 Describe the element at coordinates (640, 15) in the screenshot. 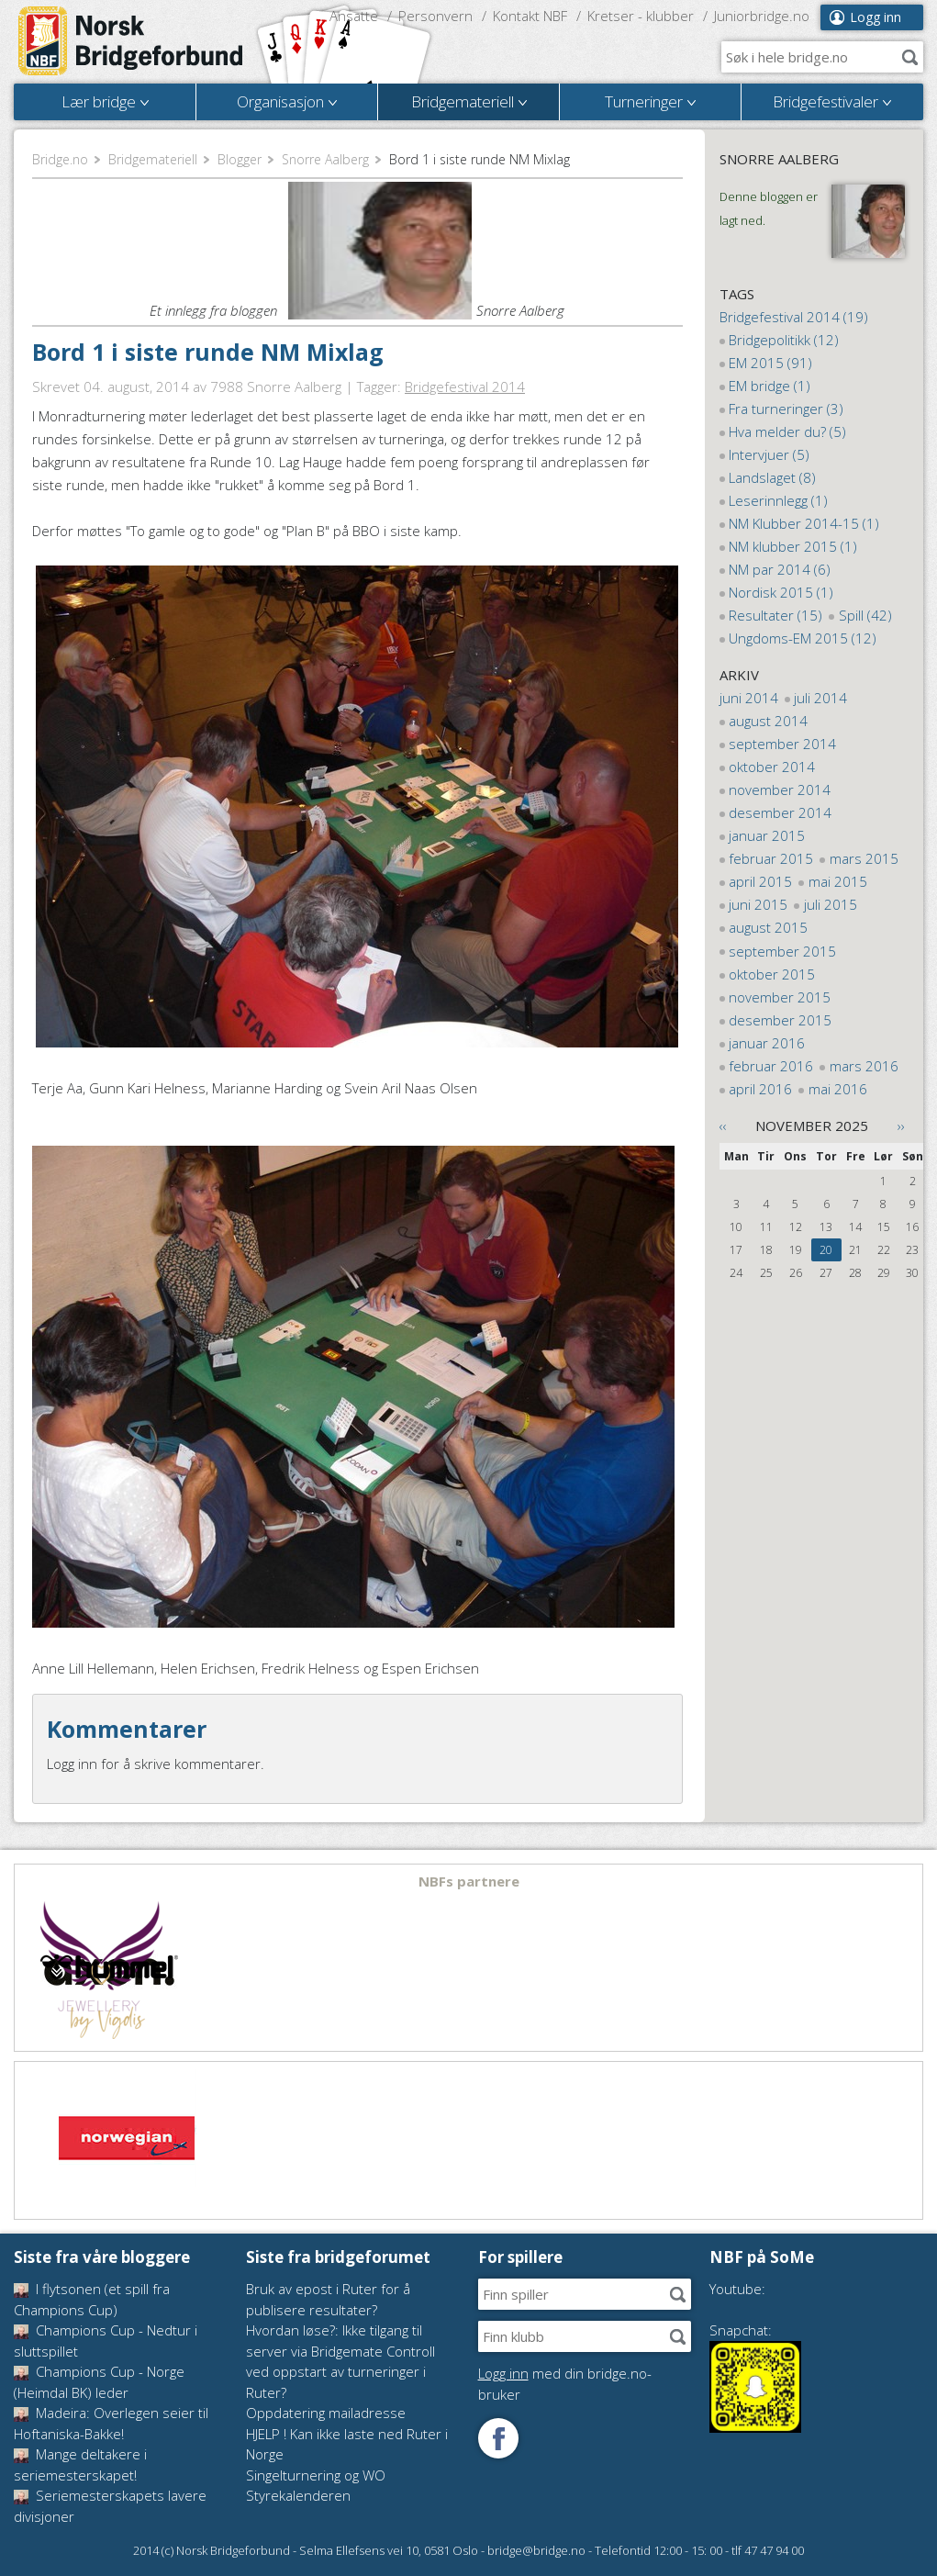

I see `Kretser - klubber` at that location.